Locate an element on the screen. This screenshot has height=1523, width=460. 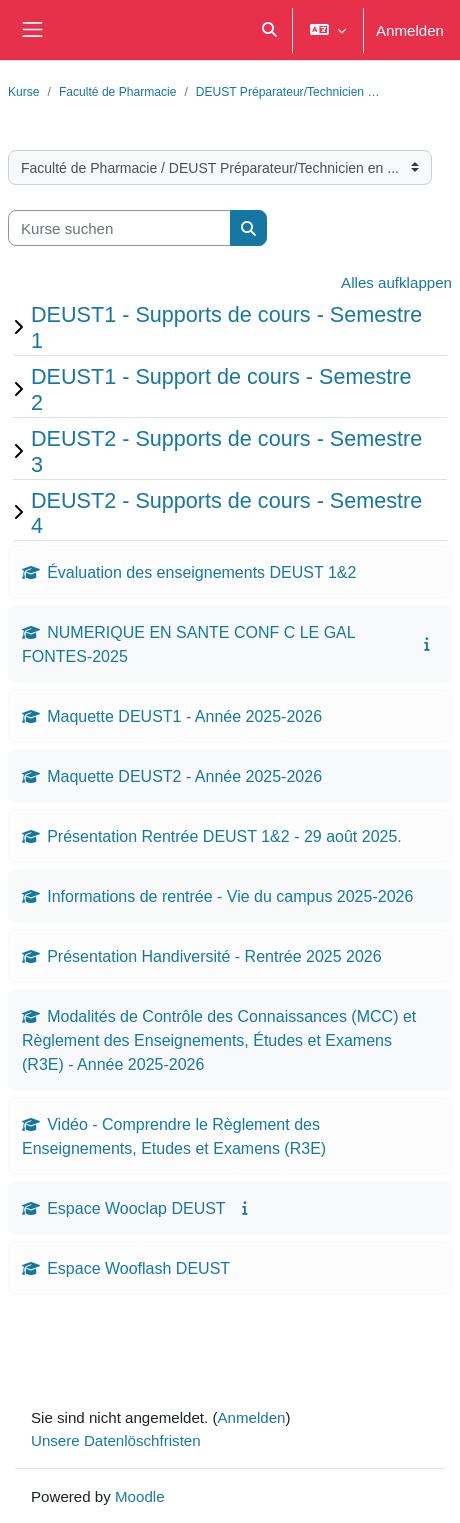
DEUST1 - Supports de cours - Semestre 1 is located at coordinates (226, 327).